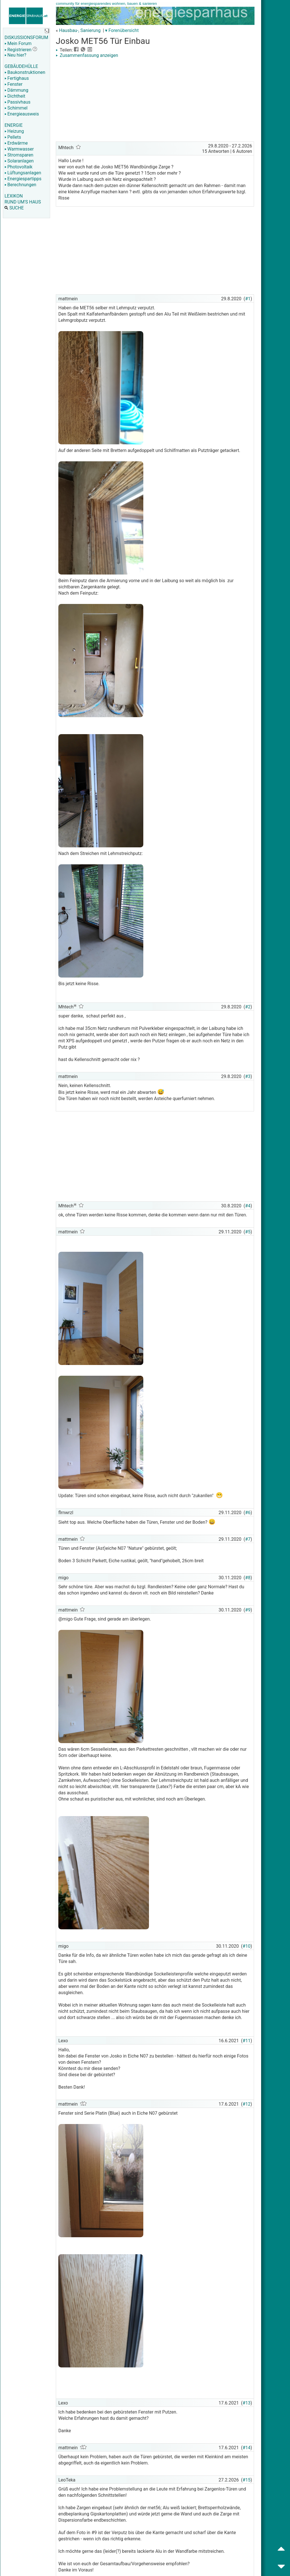  Describe the element at coordinates (247, 2480) in the screenshot. I see `#15` at that location.